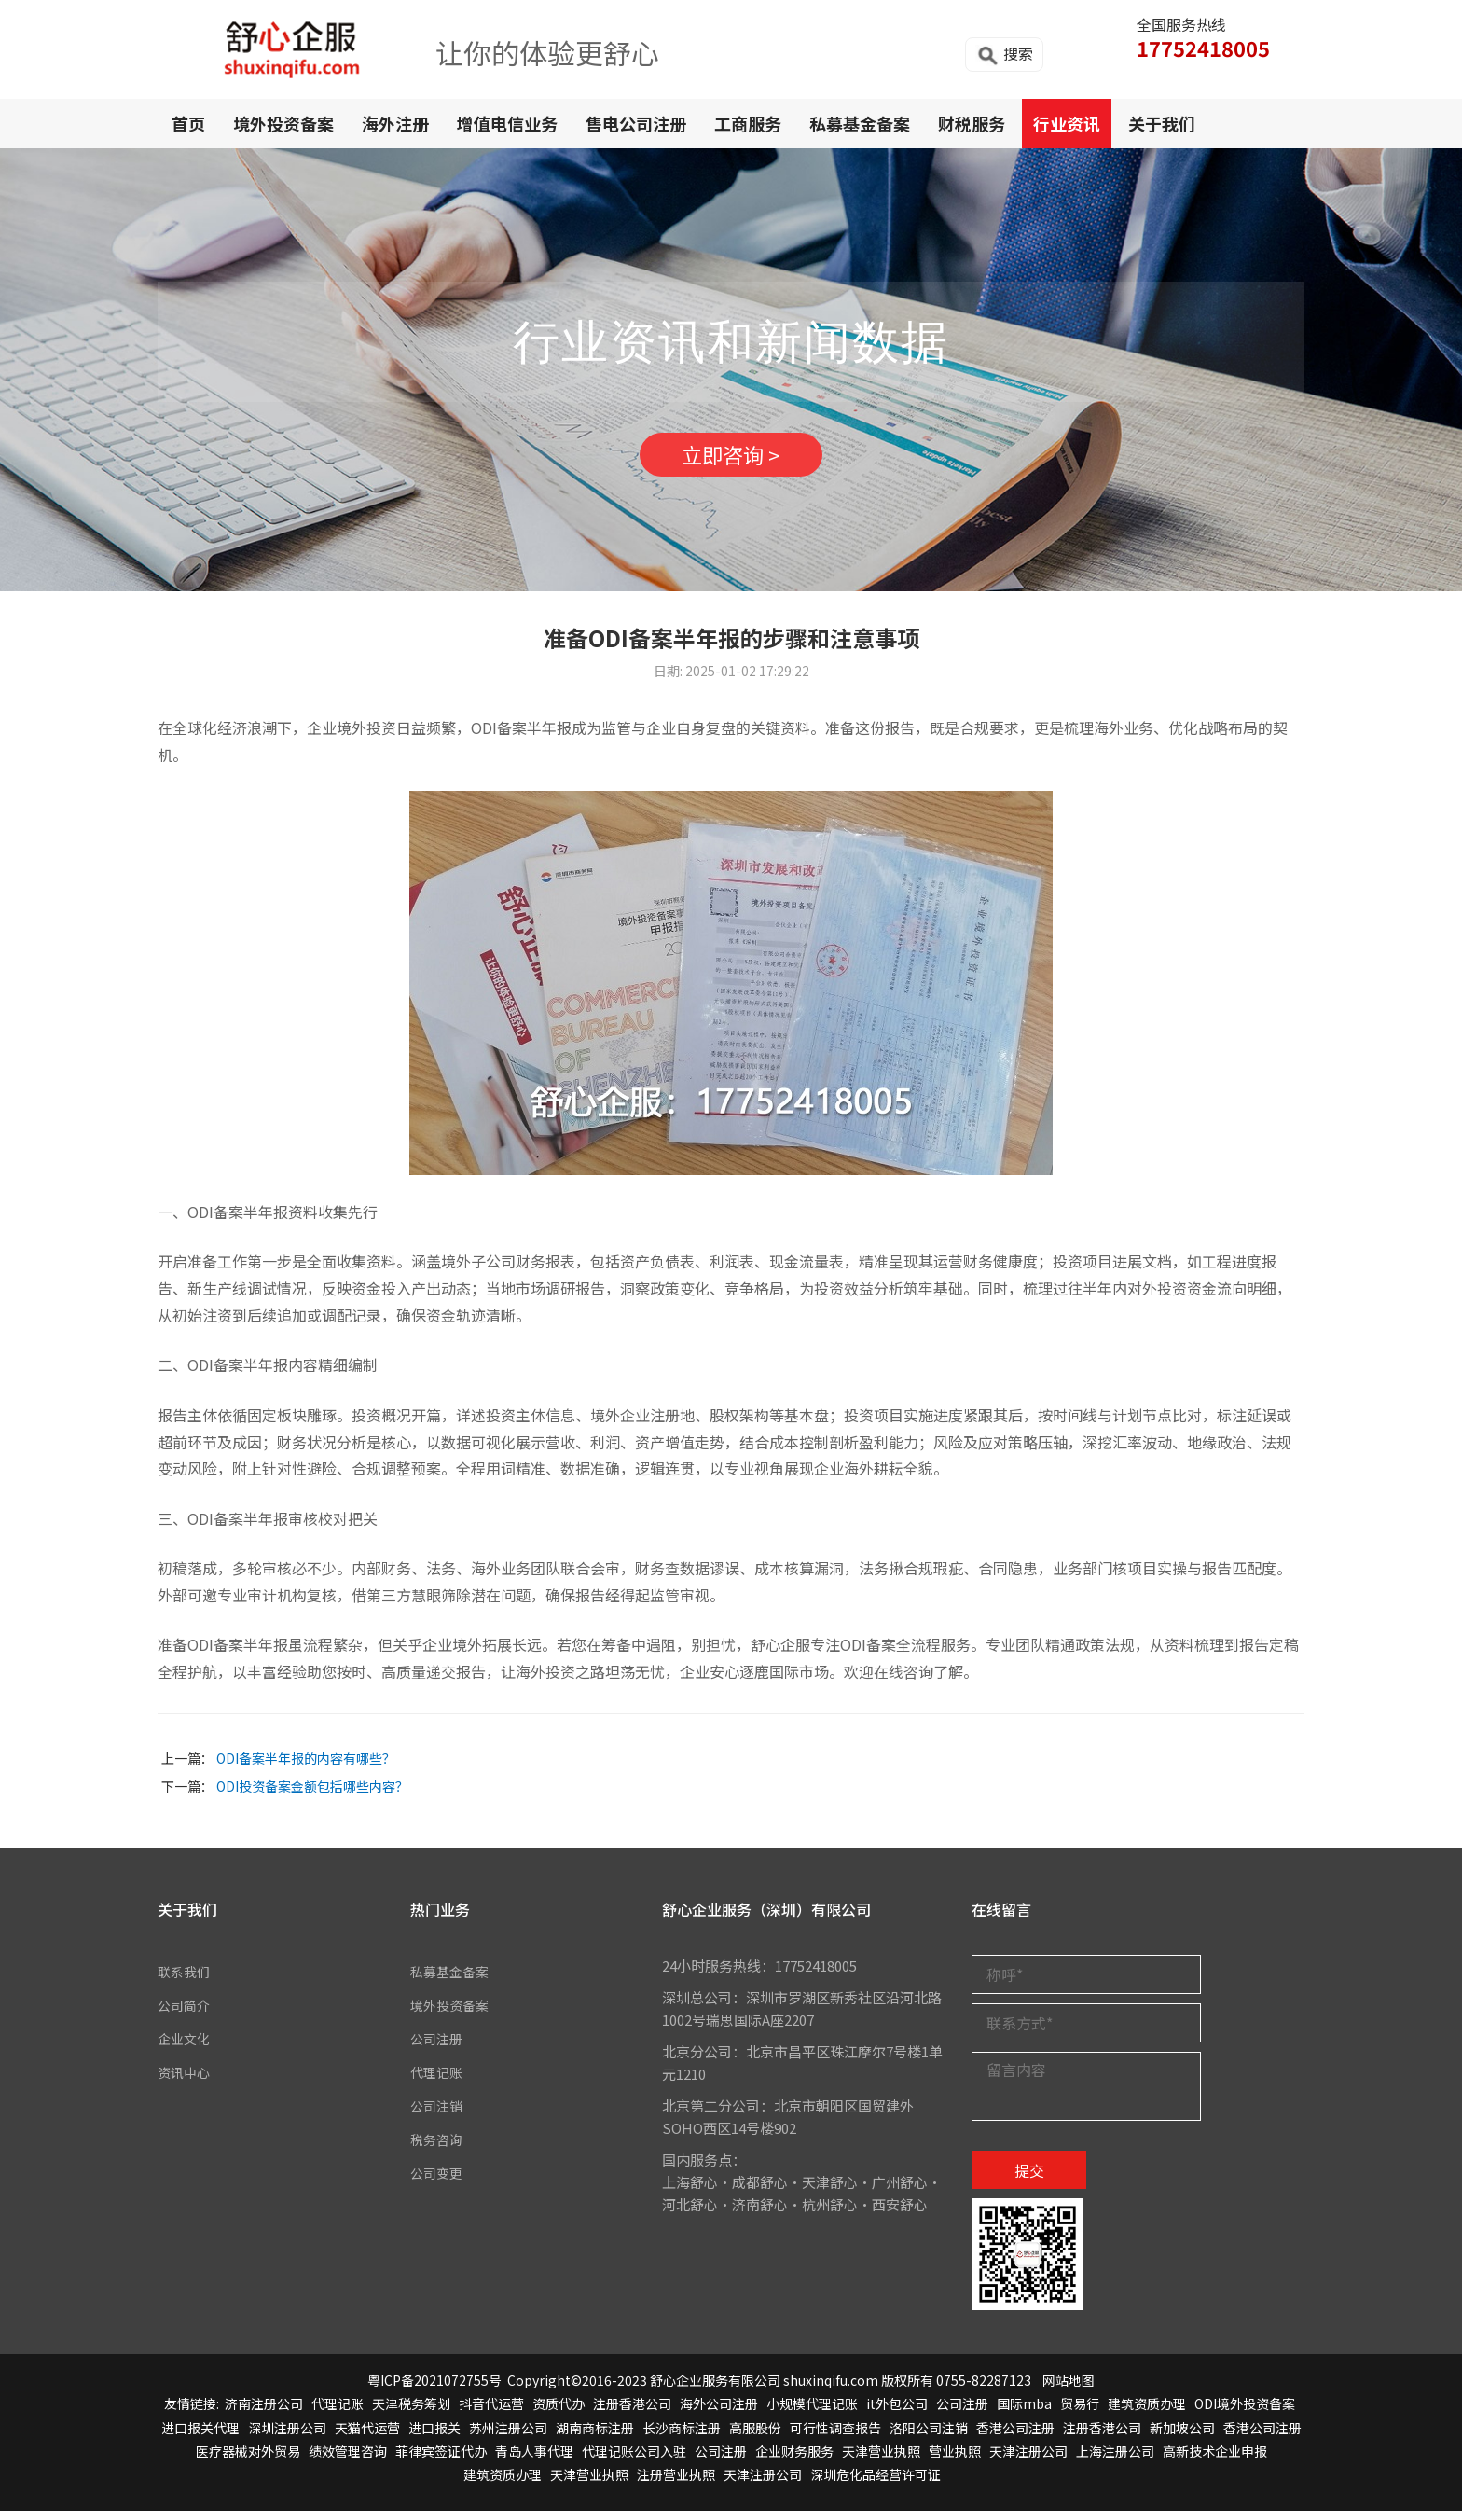 This screenshot has width=1462, height=2520. I want to click on 医疗器械对外贸易, so click(248, 2460).